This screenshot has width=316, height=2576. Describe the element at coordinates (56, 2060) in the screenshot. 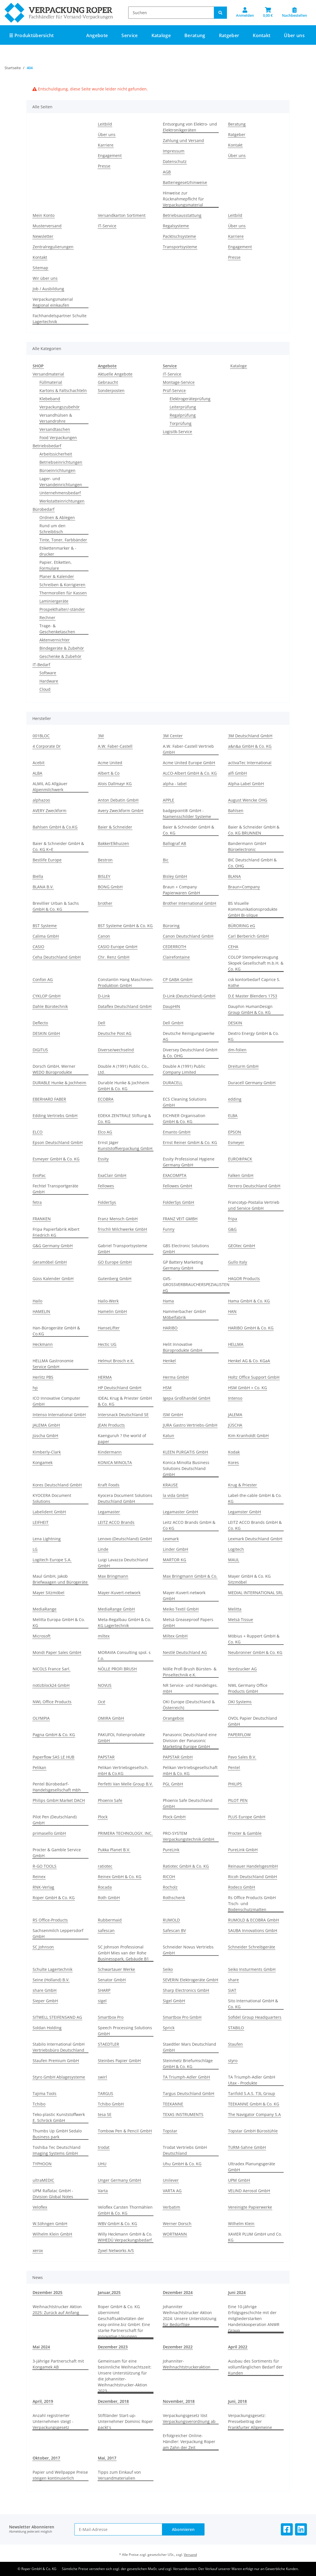

I see `Staufen Premium GmbH` at that location.